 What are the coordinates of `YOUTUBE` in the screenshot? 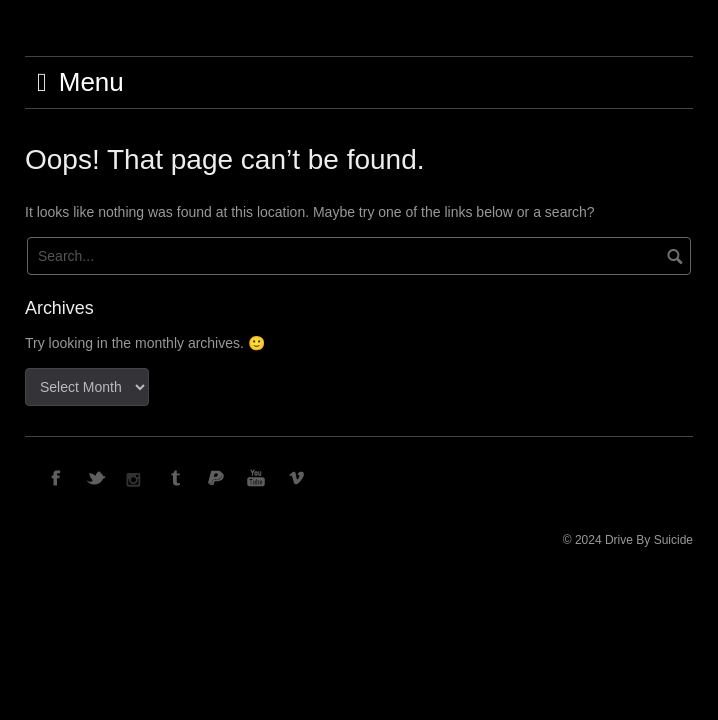 It's located at (257, 477).